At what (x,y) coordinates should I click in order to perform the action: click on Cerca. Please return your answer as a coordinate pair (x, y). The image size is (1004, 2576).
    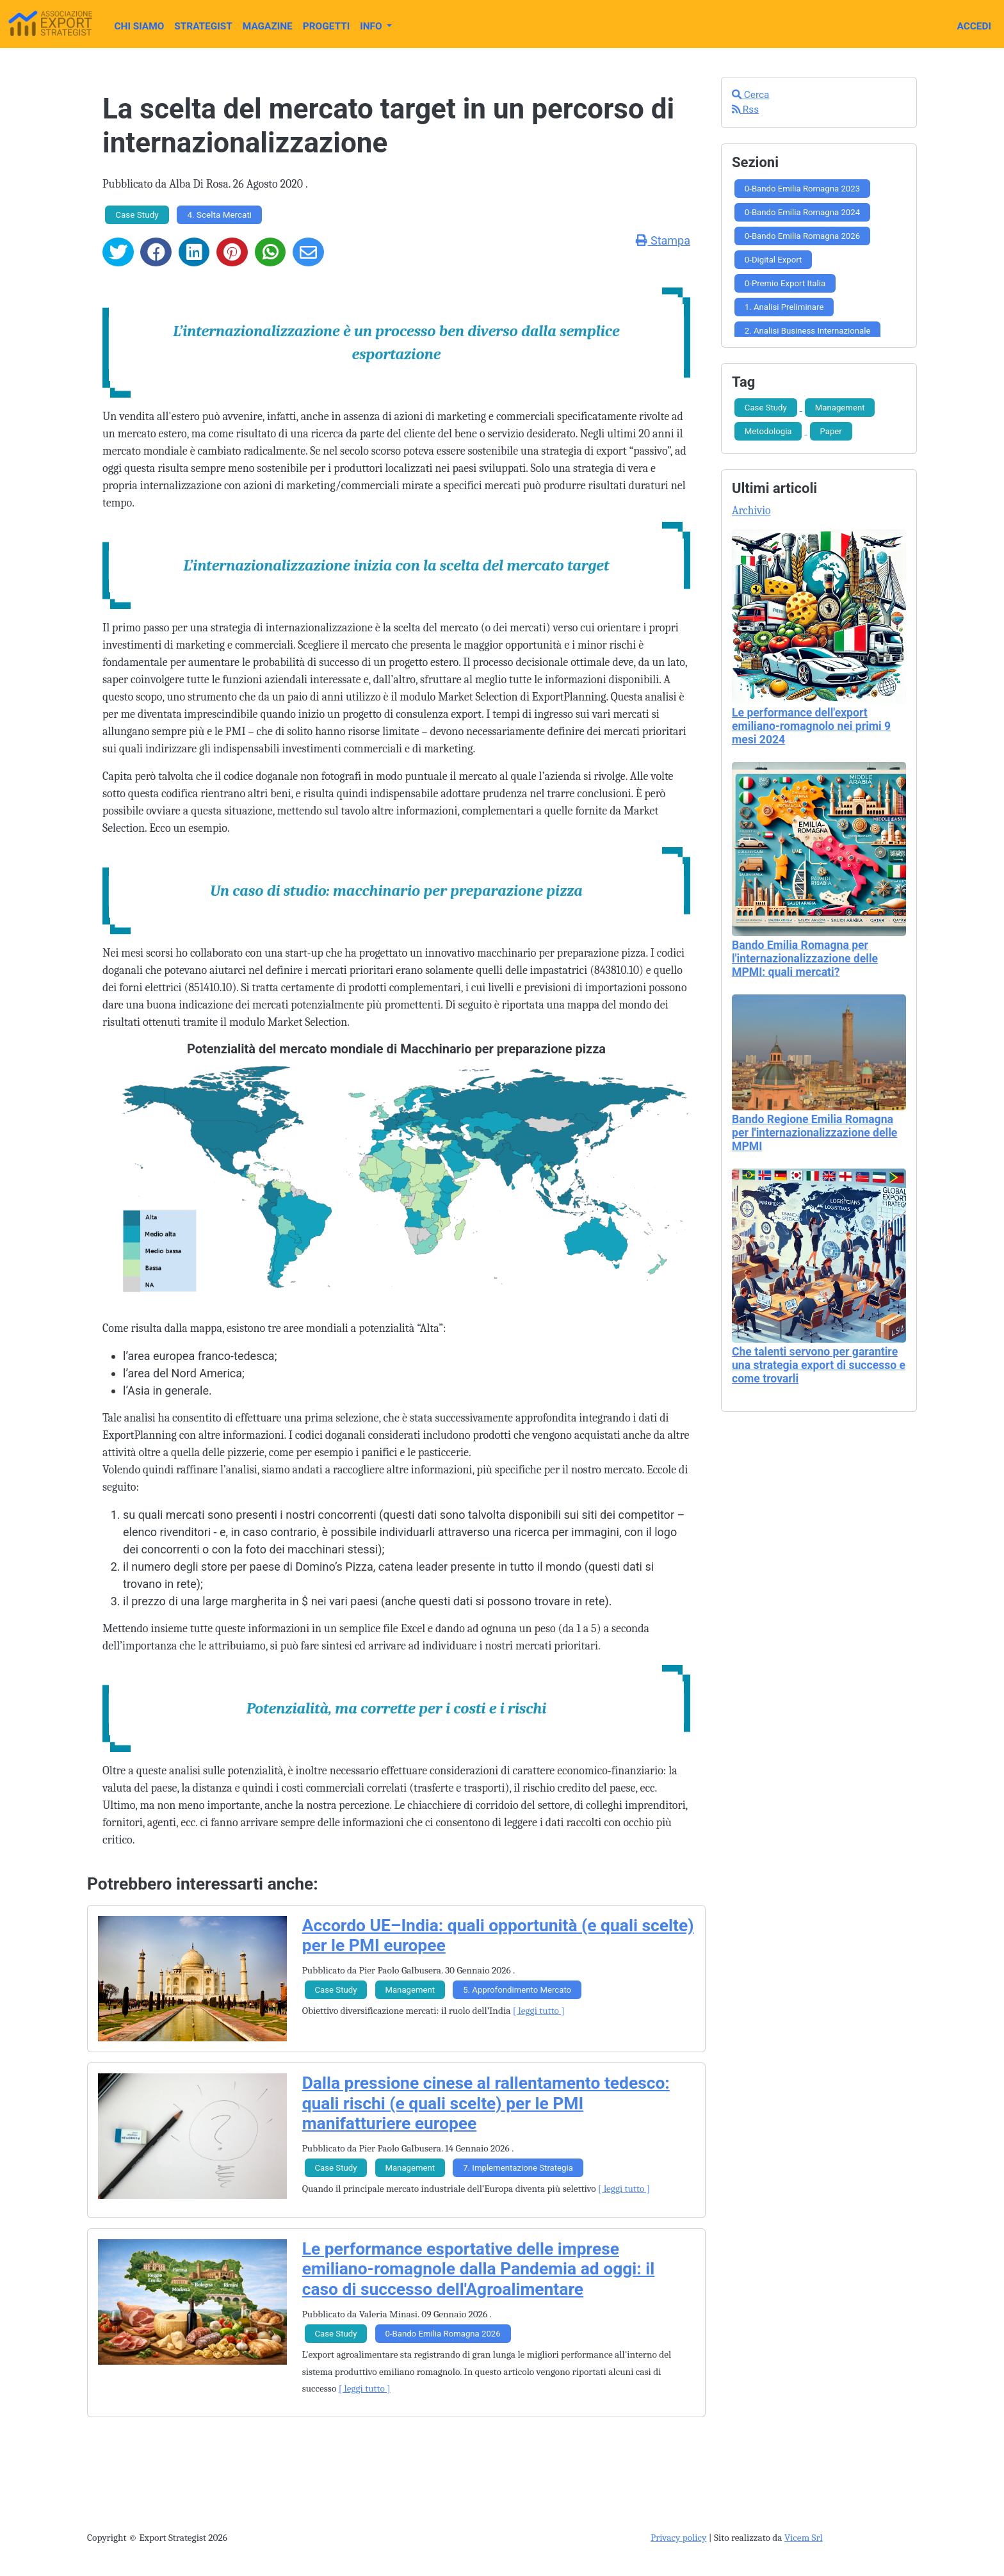
    Looking at the image, I should click on (751, 95).